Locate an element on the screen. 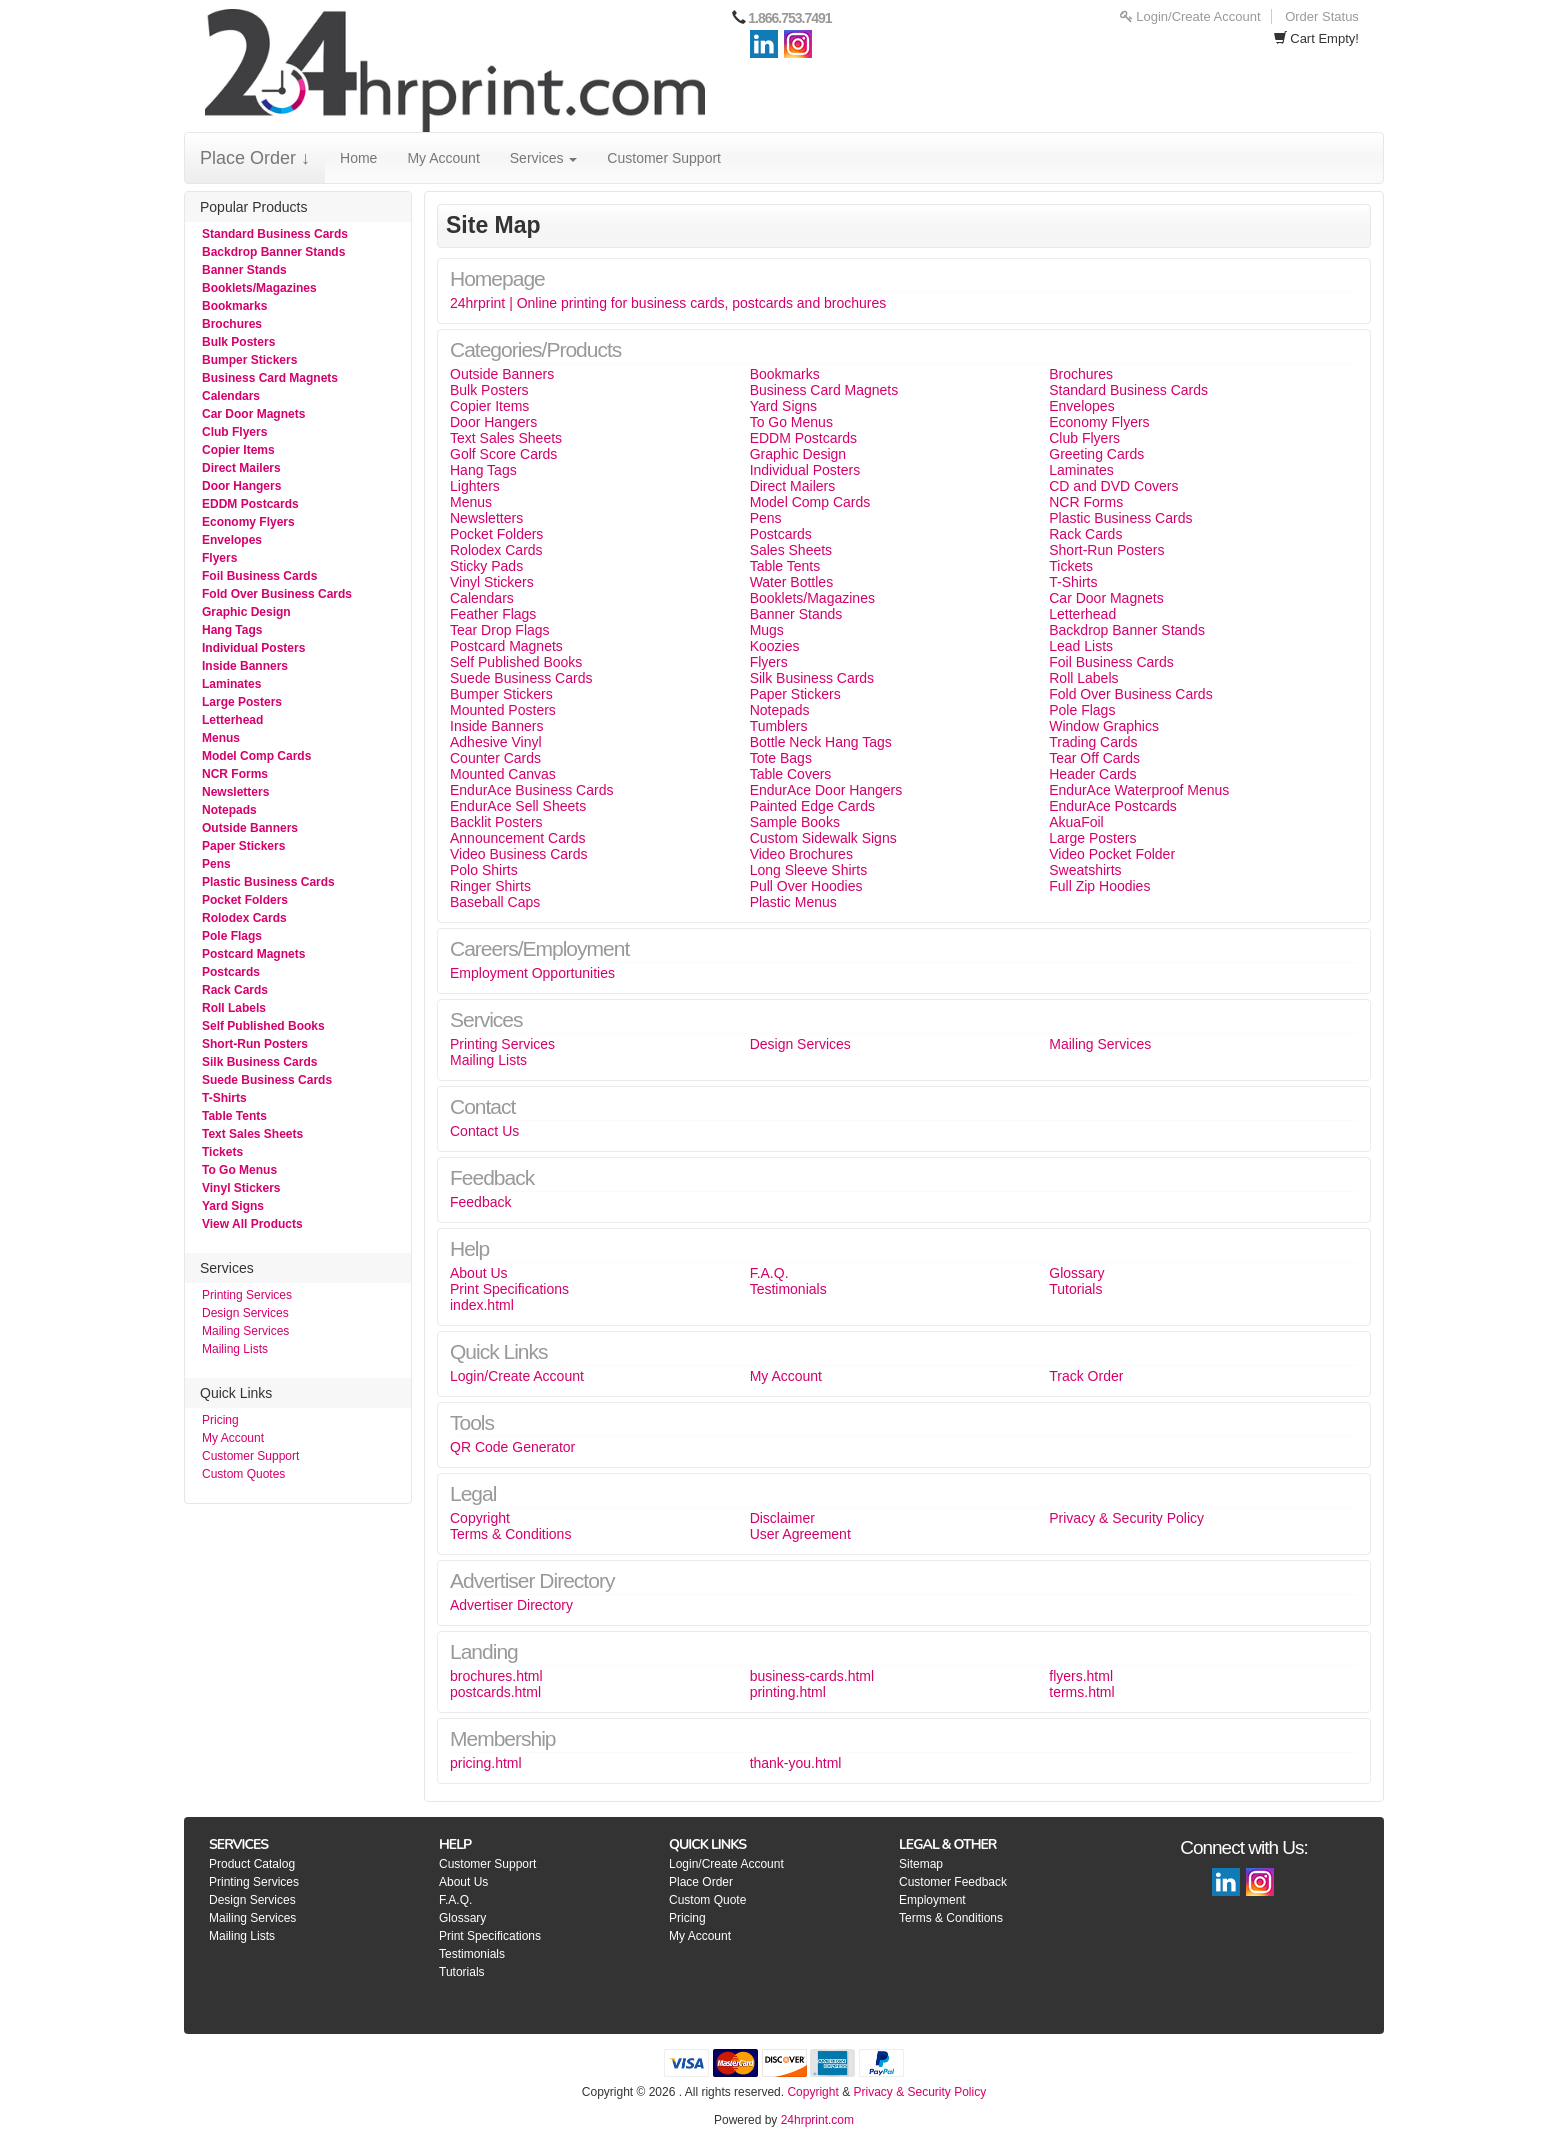  Economy Flyers is located at coordinates (248, 522).